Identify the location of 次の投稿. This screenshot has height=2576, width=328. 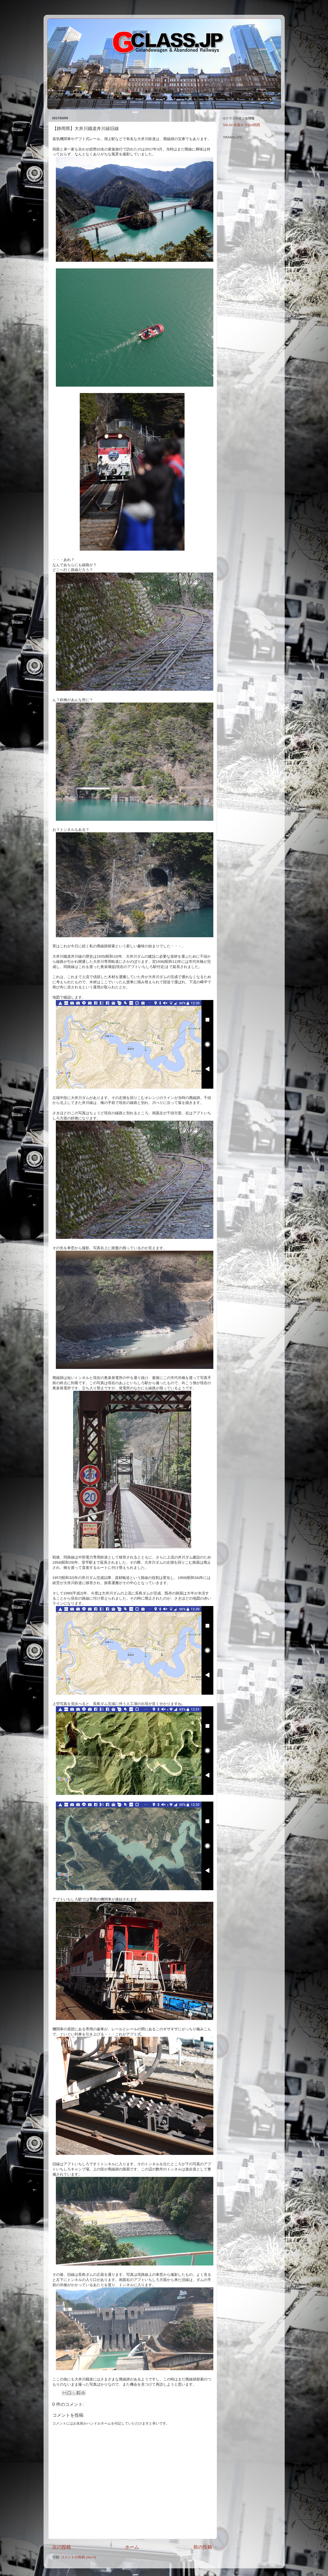
(61, 2547).